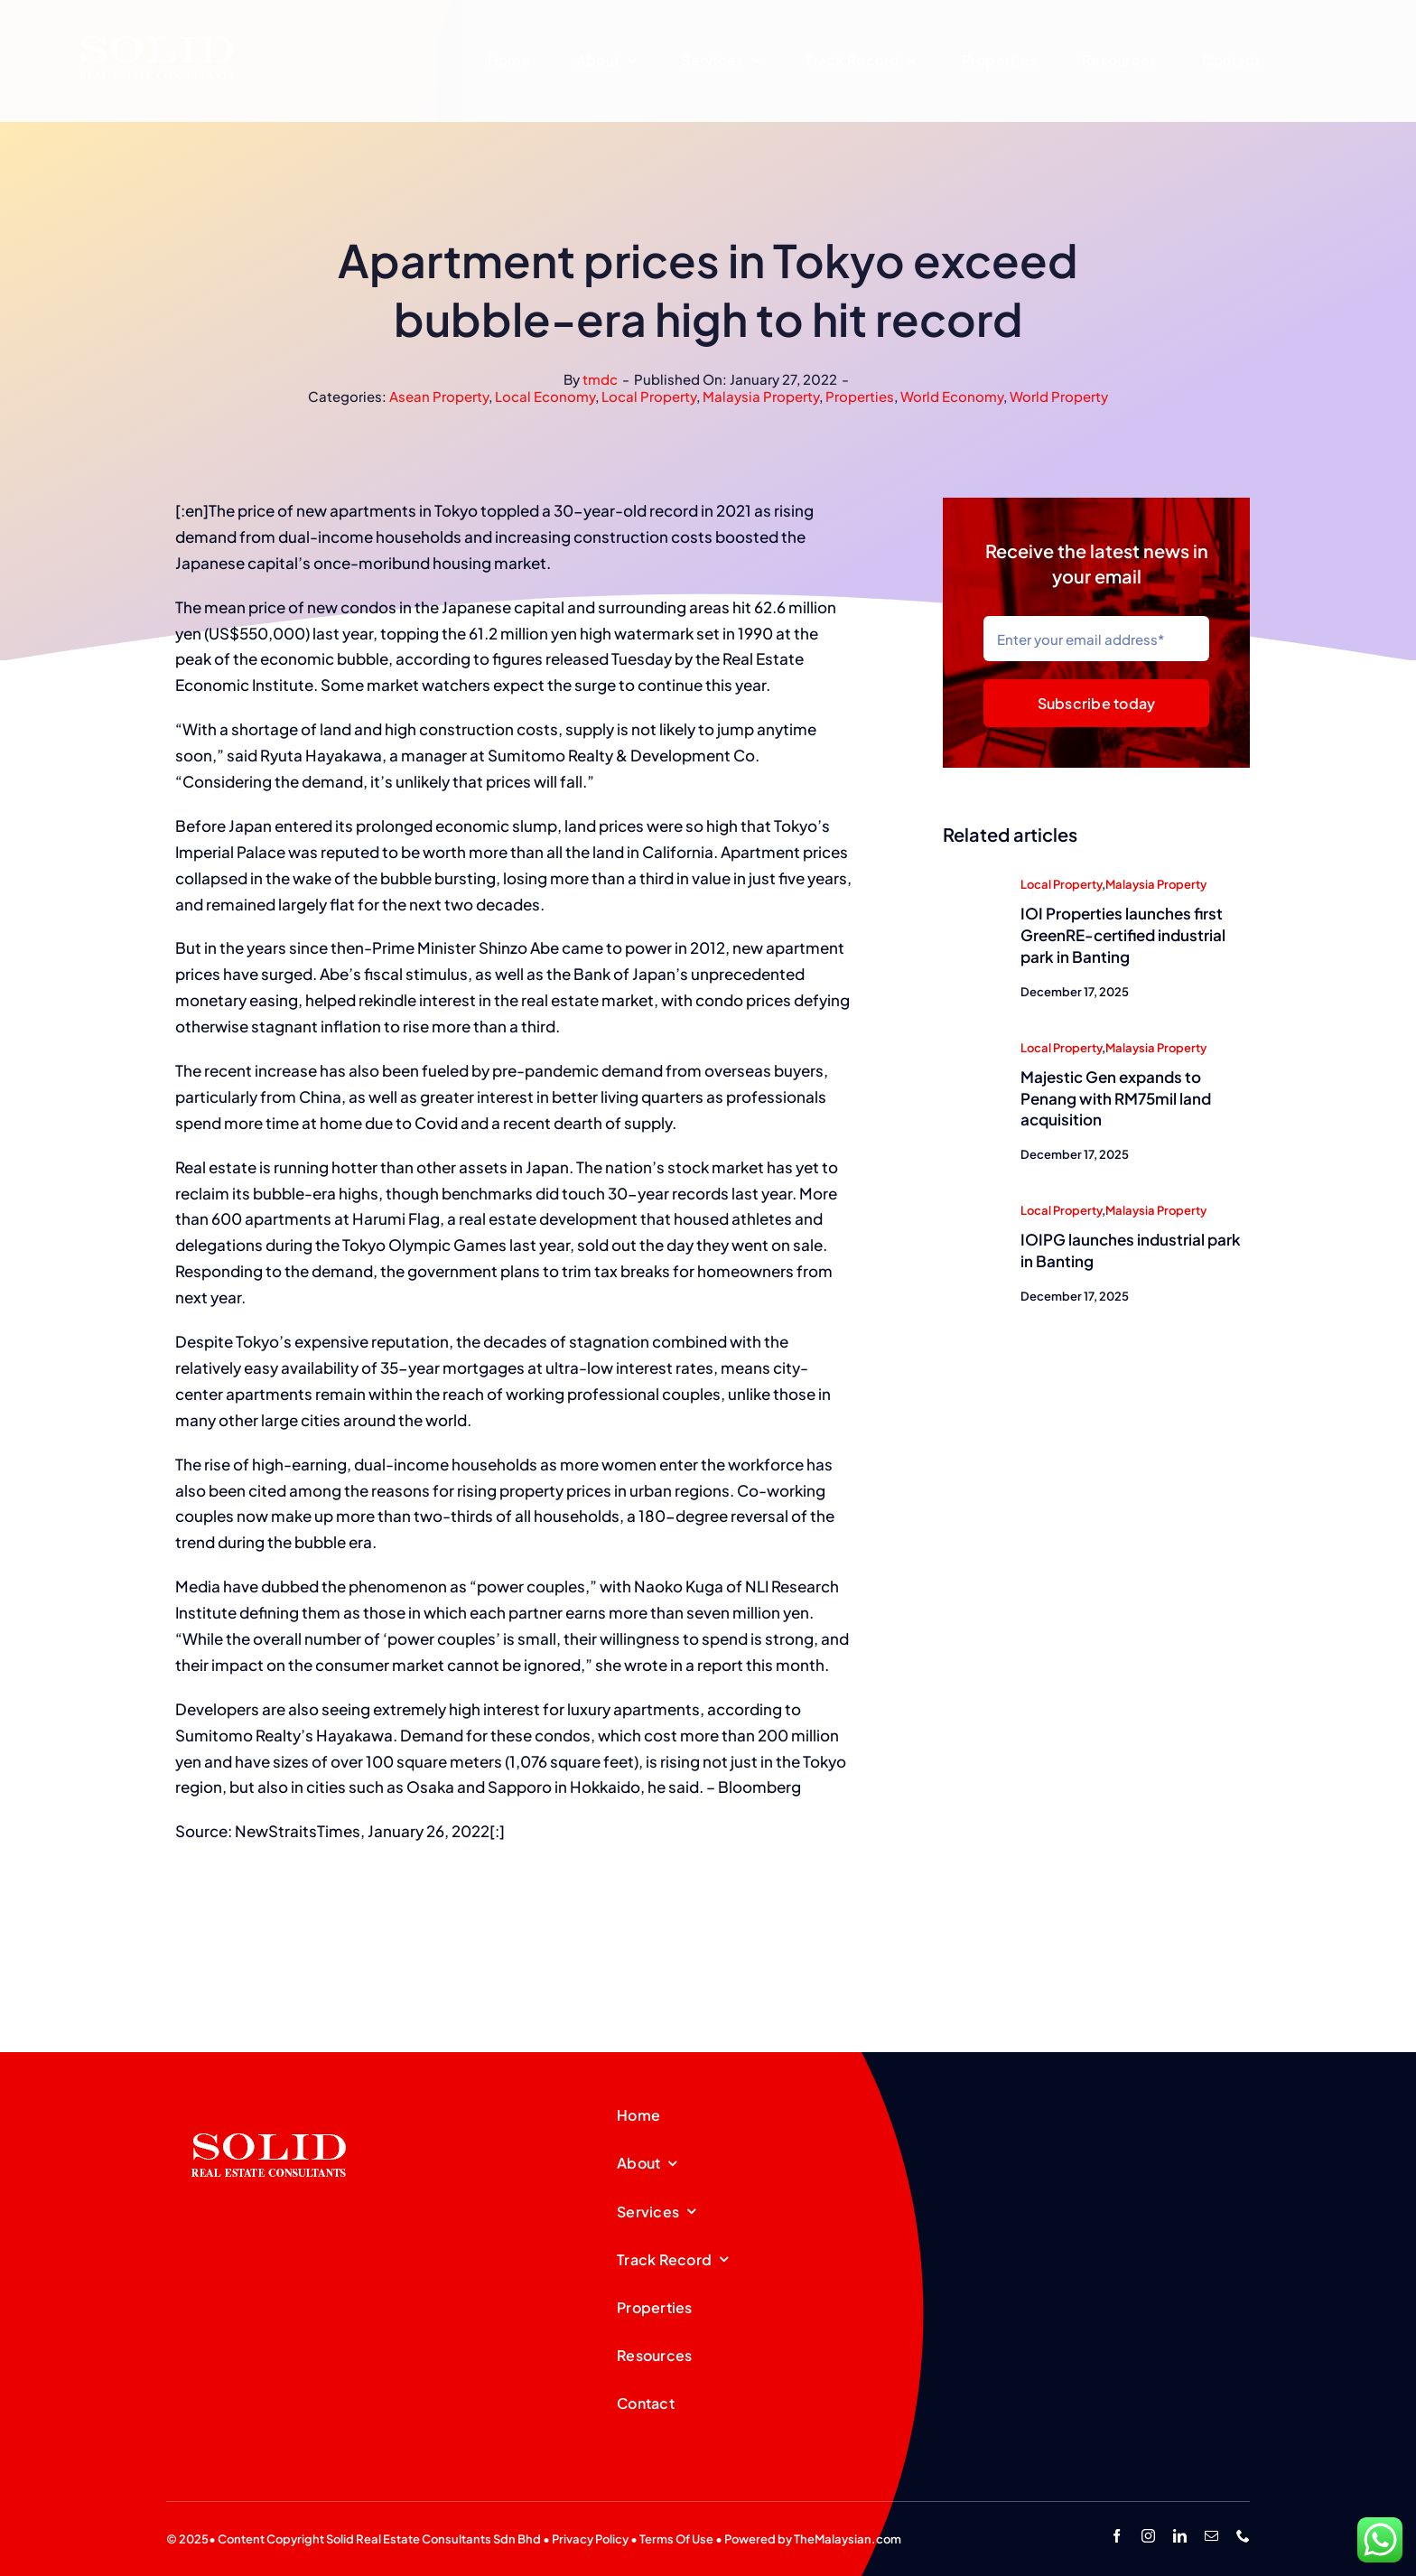 The width and height of the screenshot is (1416, 2576). What do you see at coordinates (648, 396) in the screenshot?
I see `Local Property` at bounding box center [648, 396].